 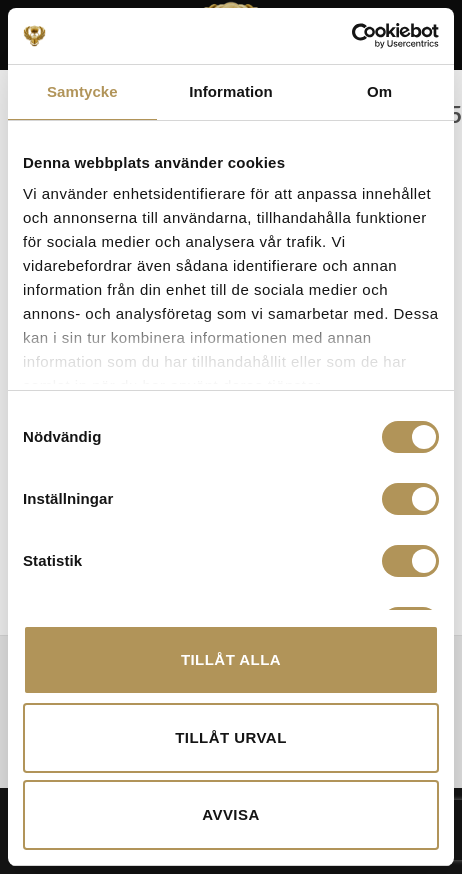 What do you see at coordinates (231, 91) in the screenshot?
I see `Information [tab]` at bounding box center [231, 91].